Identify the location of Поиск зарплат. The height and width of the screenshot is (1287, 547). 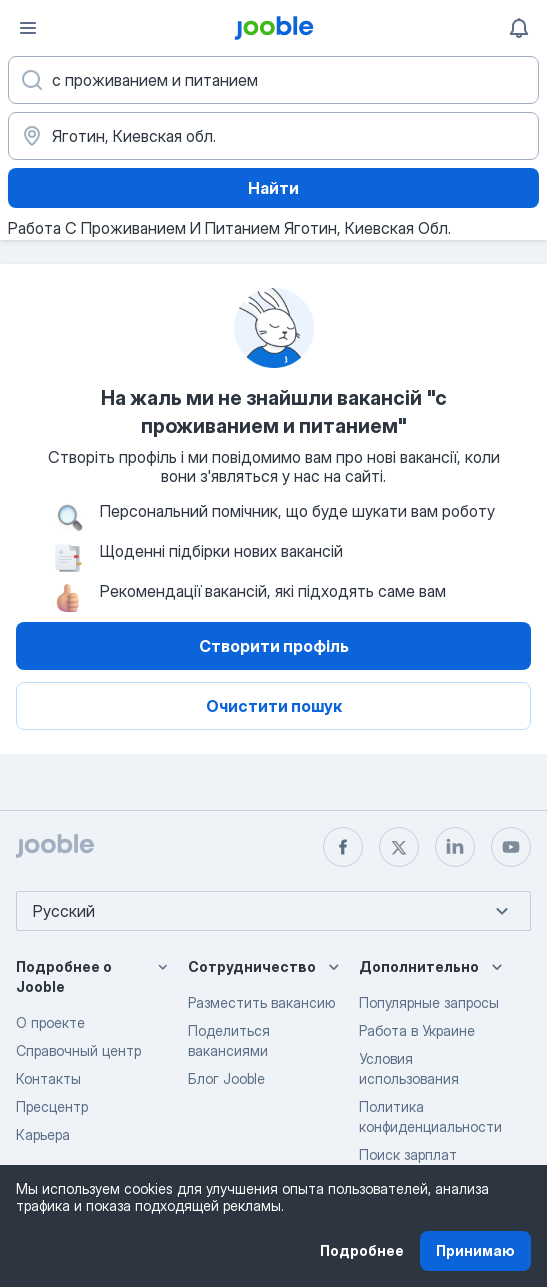
(408, 1154).